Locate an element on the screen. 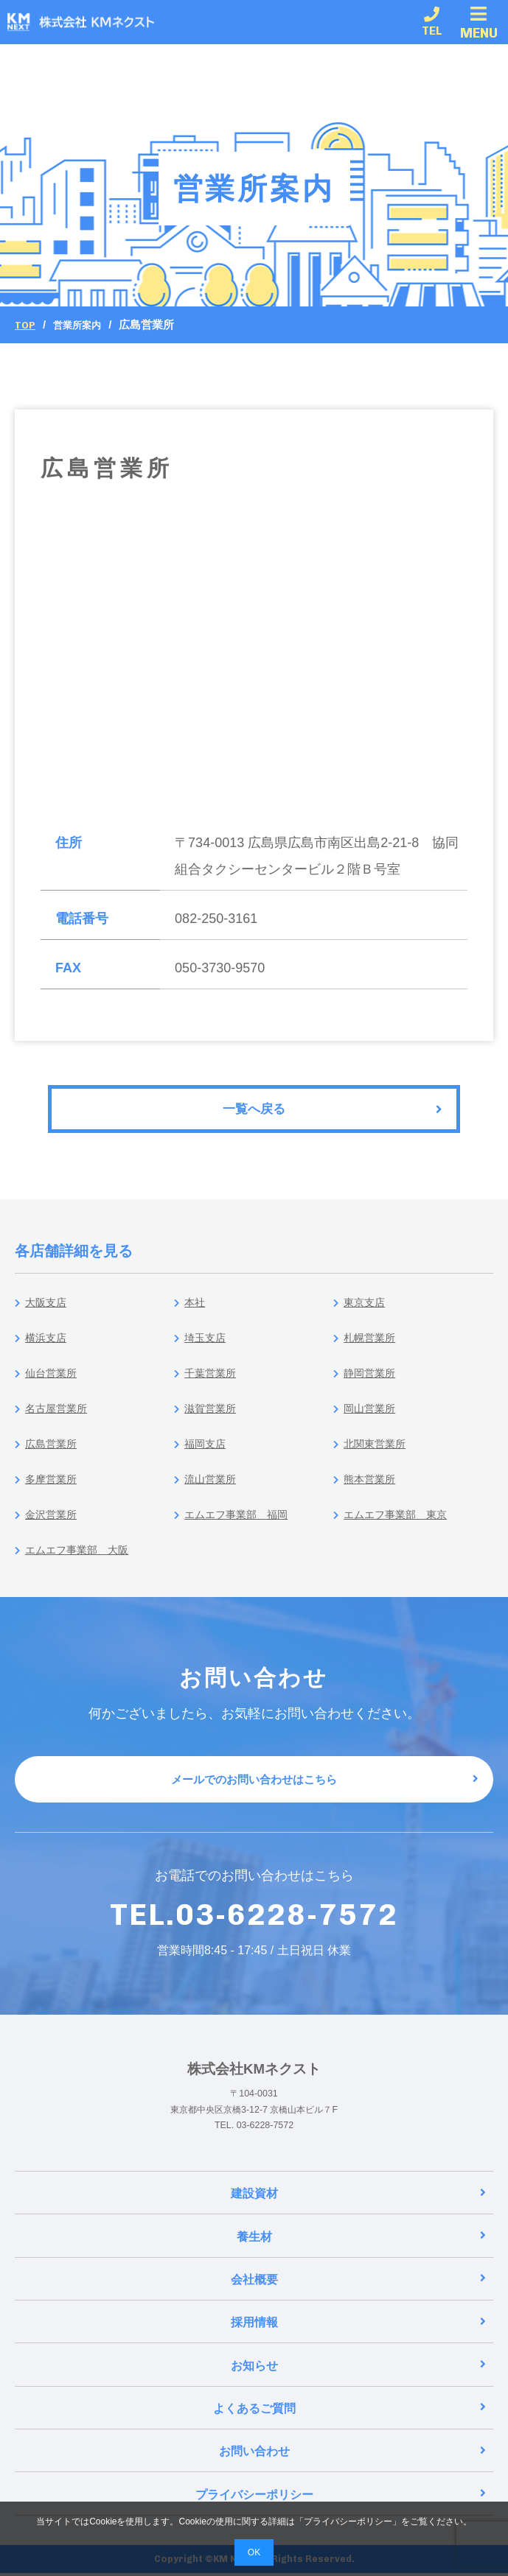 The image size is (508, 2576). よくあるご質問 is located at coordinates (350, 2415).